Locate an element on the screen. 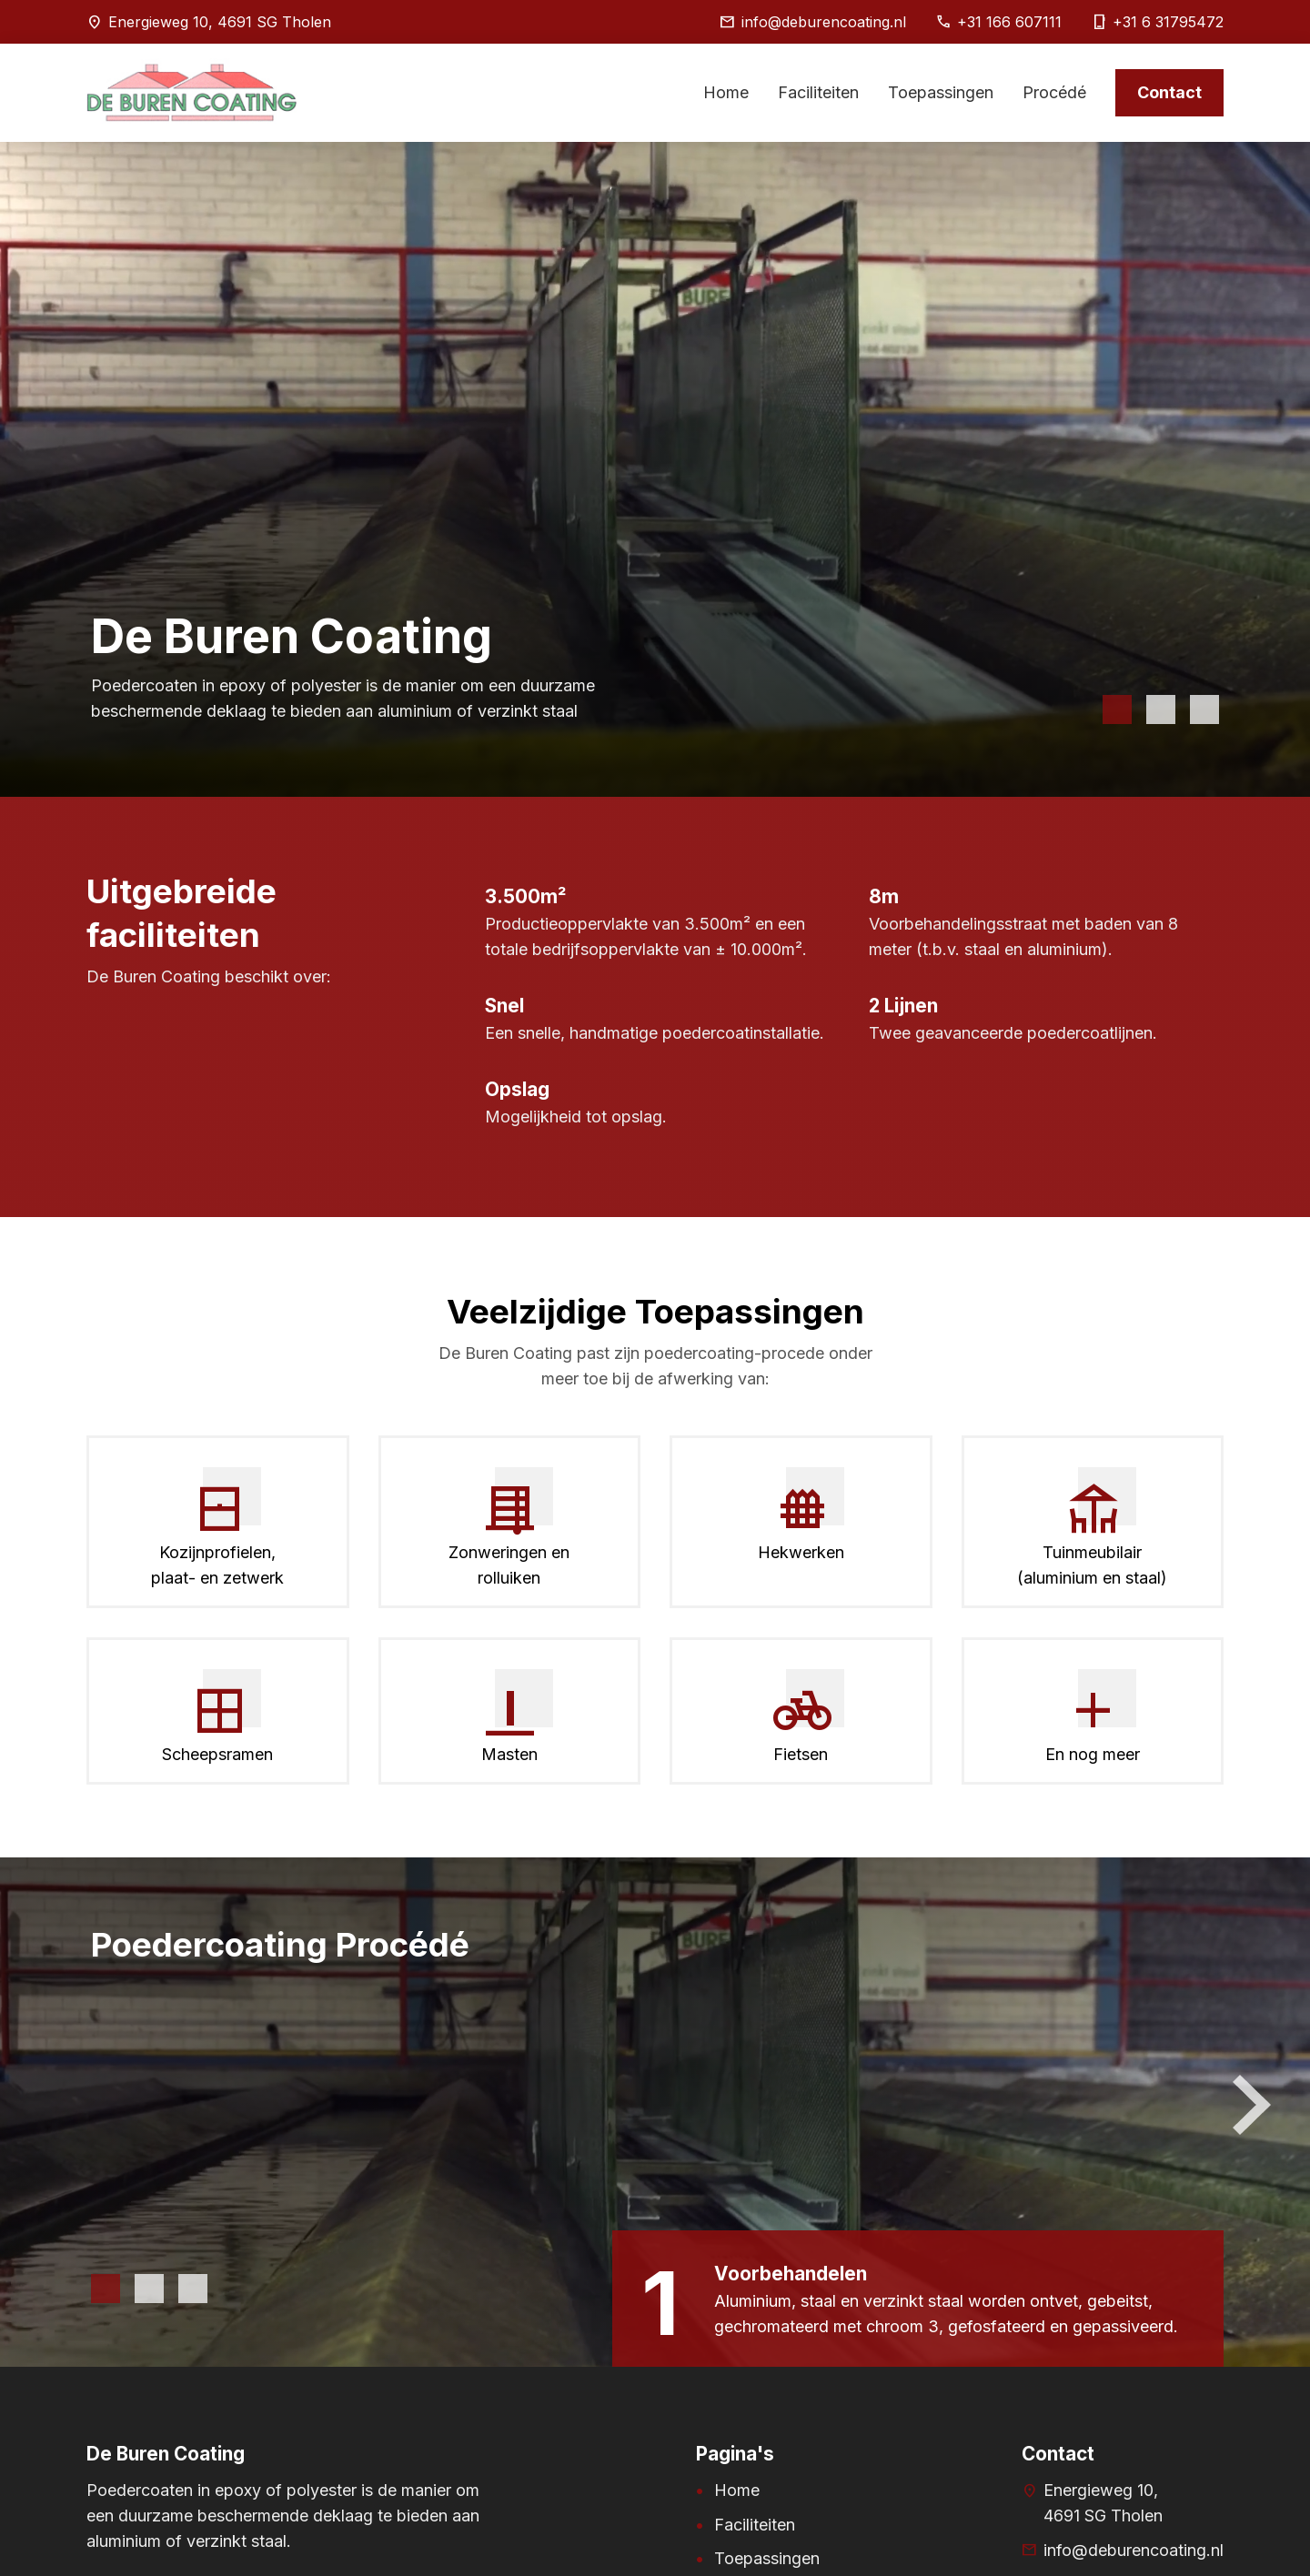 The width and height of the screenshot is (1310, 2576). Home is located at coordinates (726, 92).